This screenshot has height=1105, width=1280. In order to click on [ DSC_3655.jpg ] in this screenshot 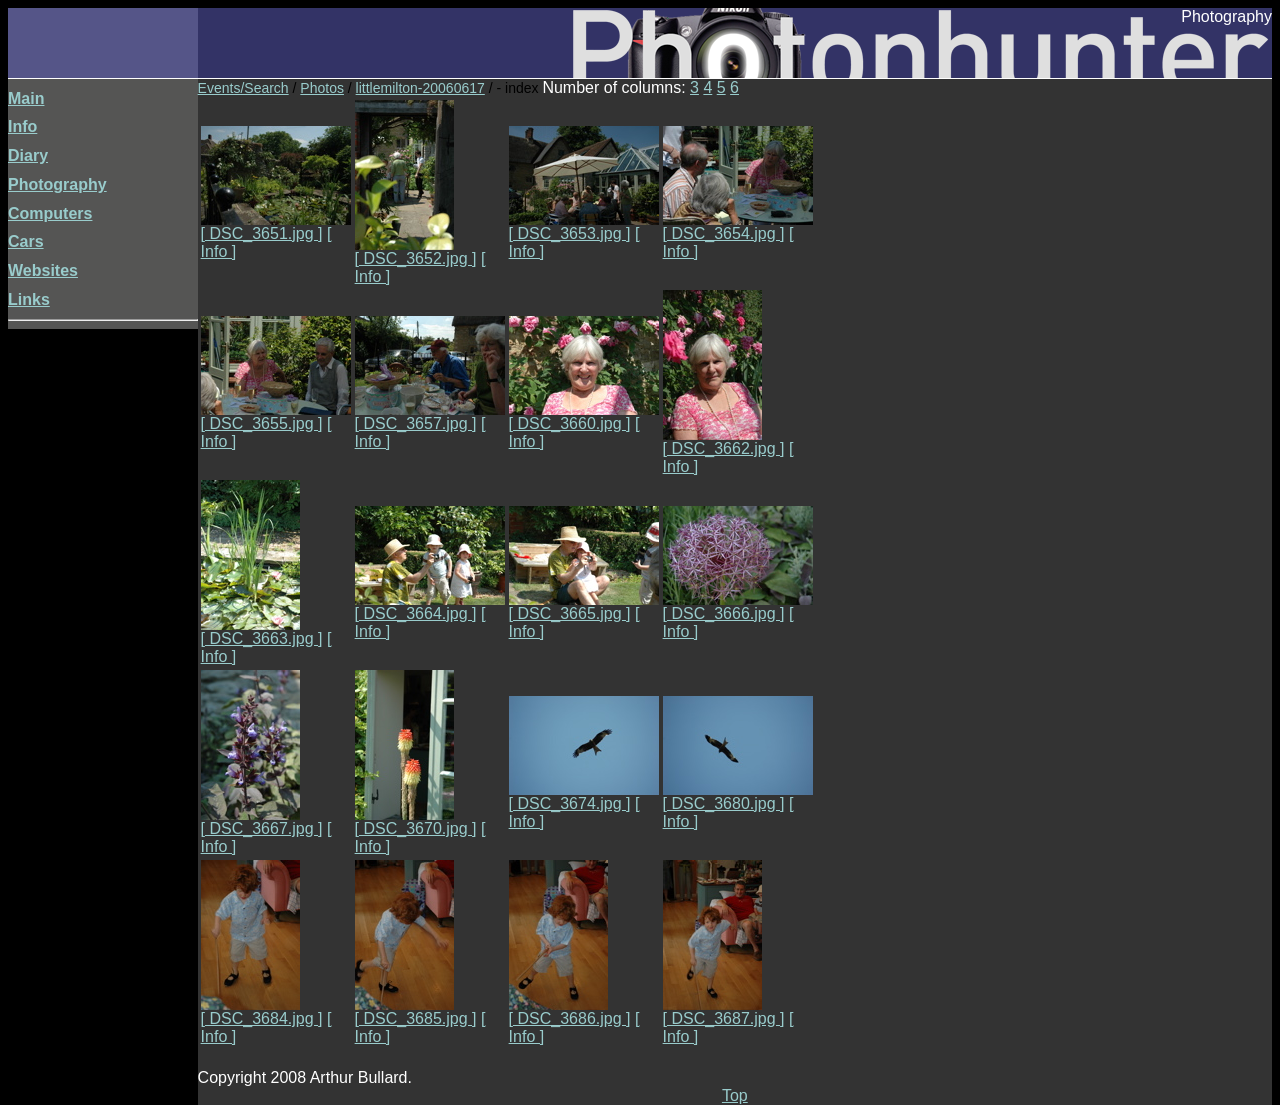, I will do `click(276, 416)`.